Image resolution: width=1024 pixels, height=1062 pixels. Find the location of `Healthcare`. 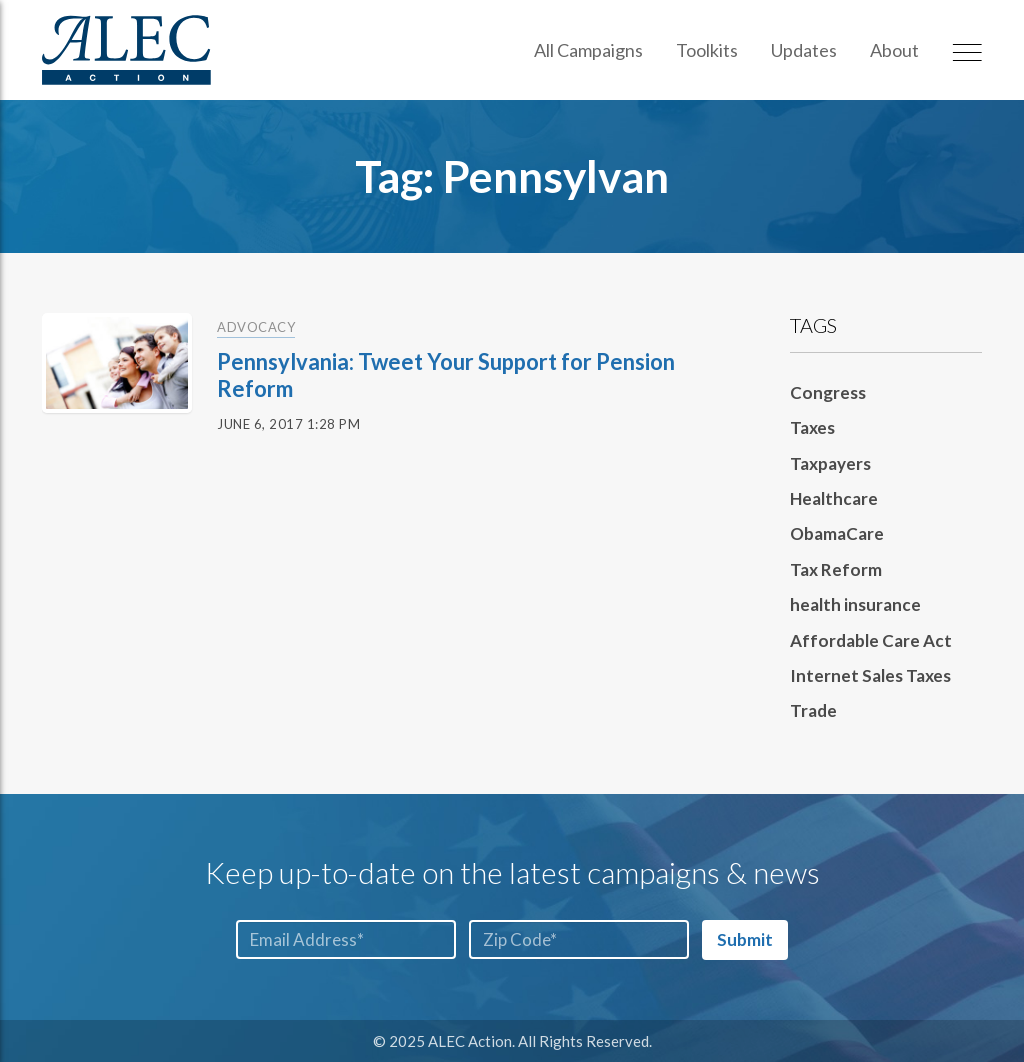

Healthcare is located at coordinates (834, 498).